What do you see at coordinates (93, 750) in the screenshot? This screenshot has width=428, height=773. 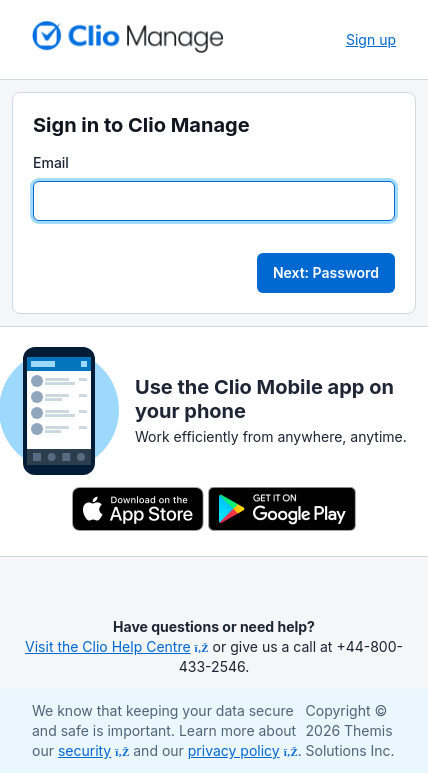 I see `security` at bounding box center [93, 750].